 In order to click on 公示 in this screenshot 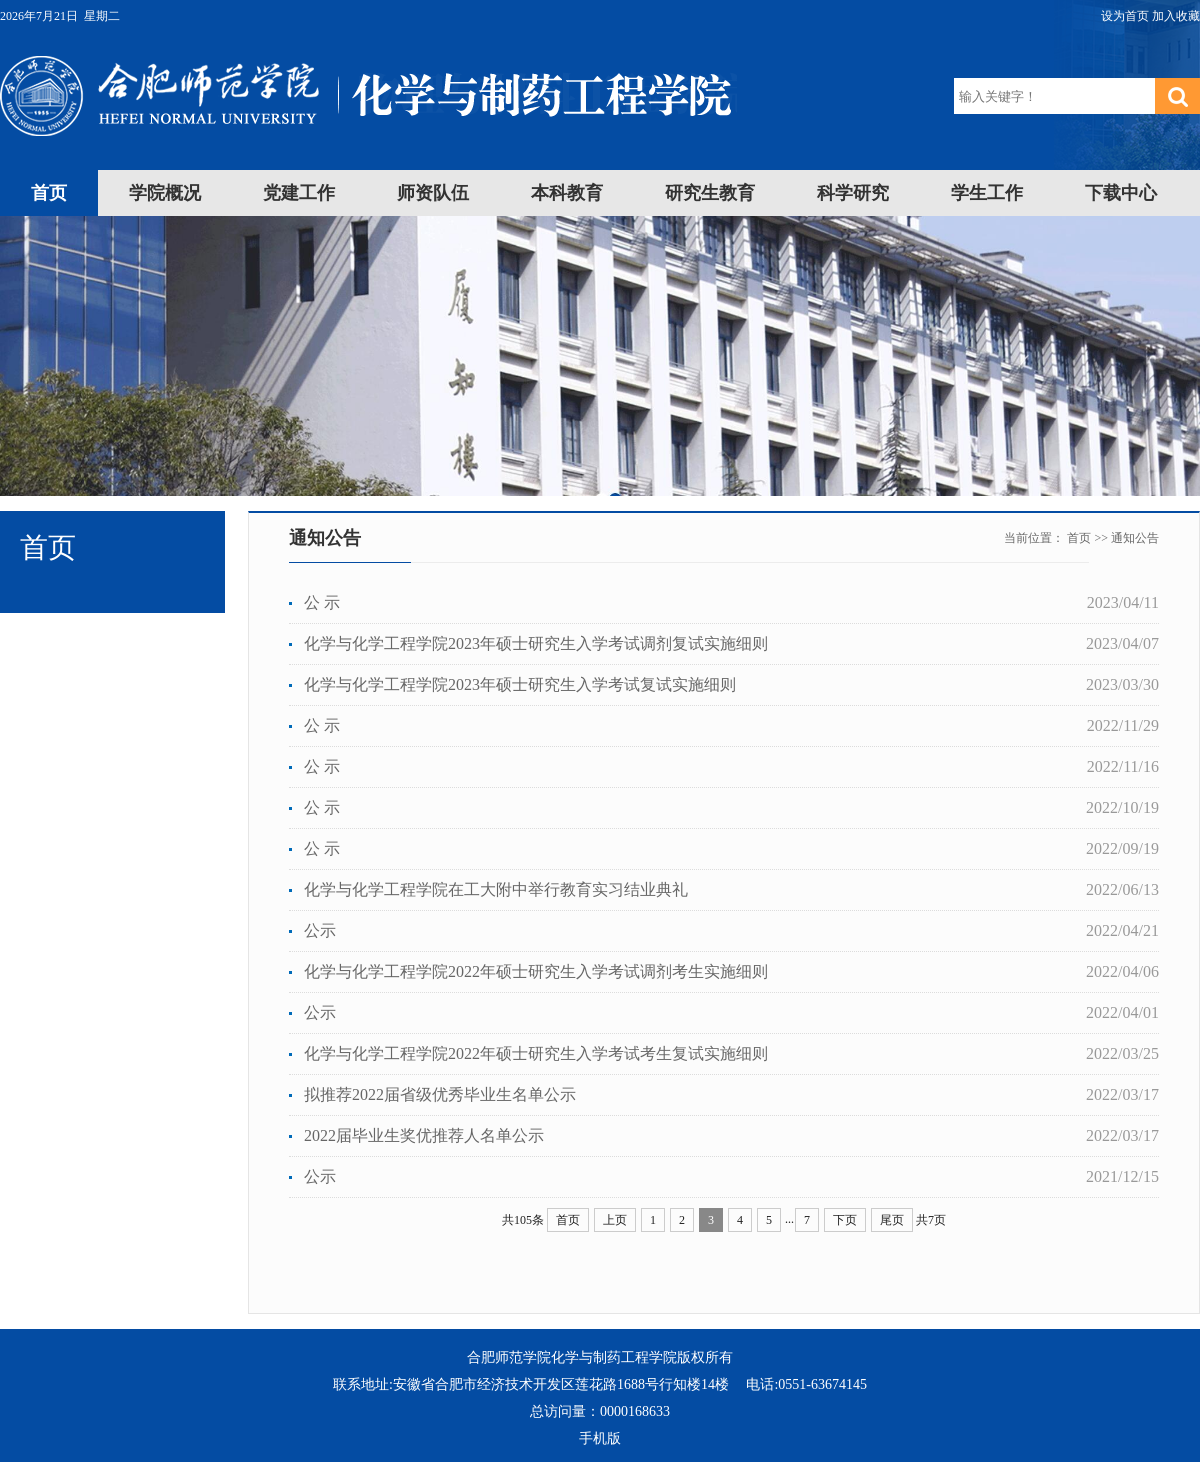, I will do `click(320, 930)`.